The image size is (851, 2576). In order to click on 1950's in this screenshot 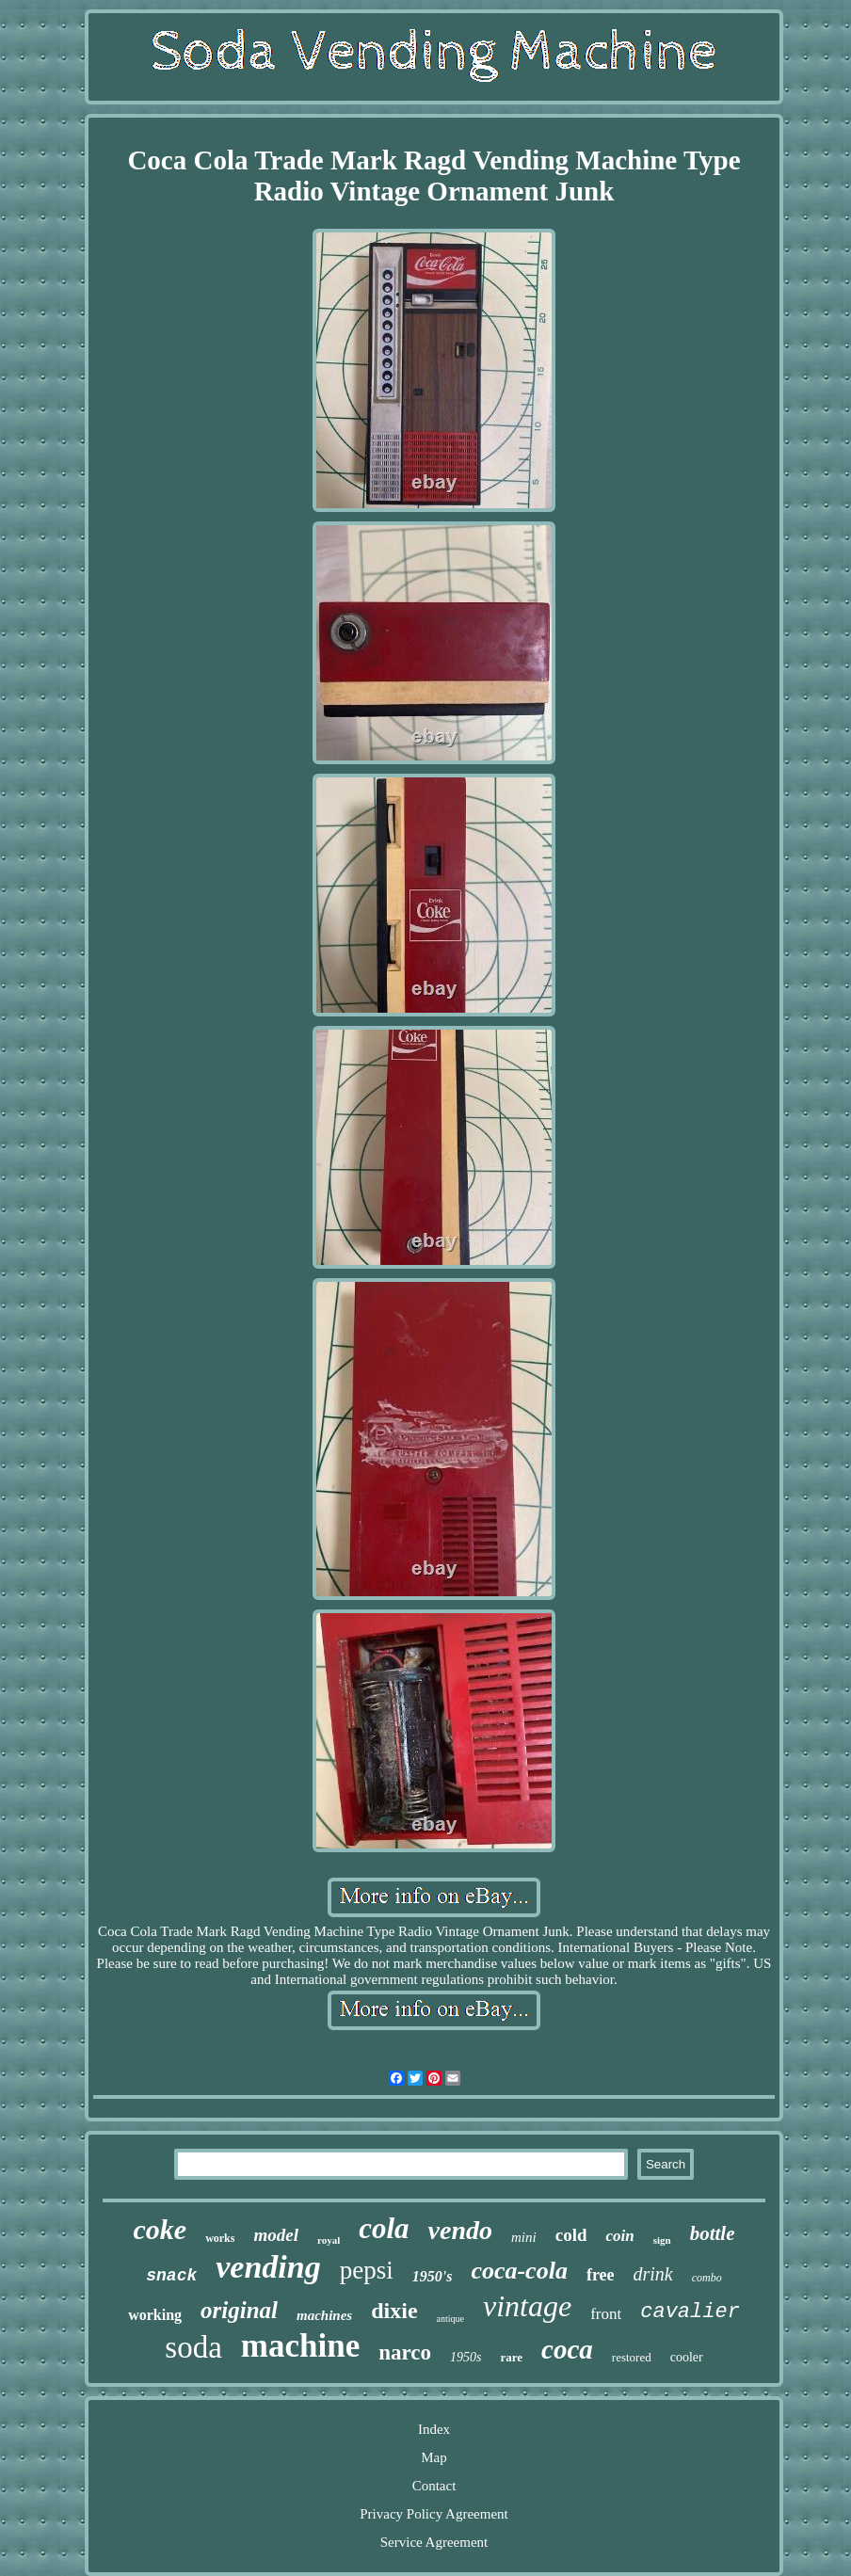, I will do `click(432, 2276)`.